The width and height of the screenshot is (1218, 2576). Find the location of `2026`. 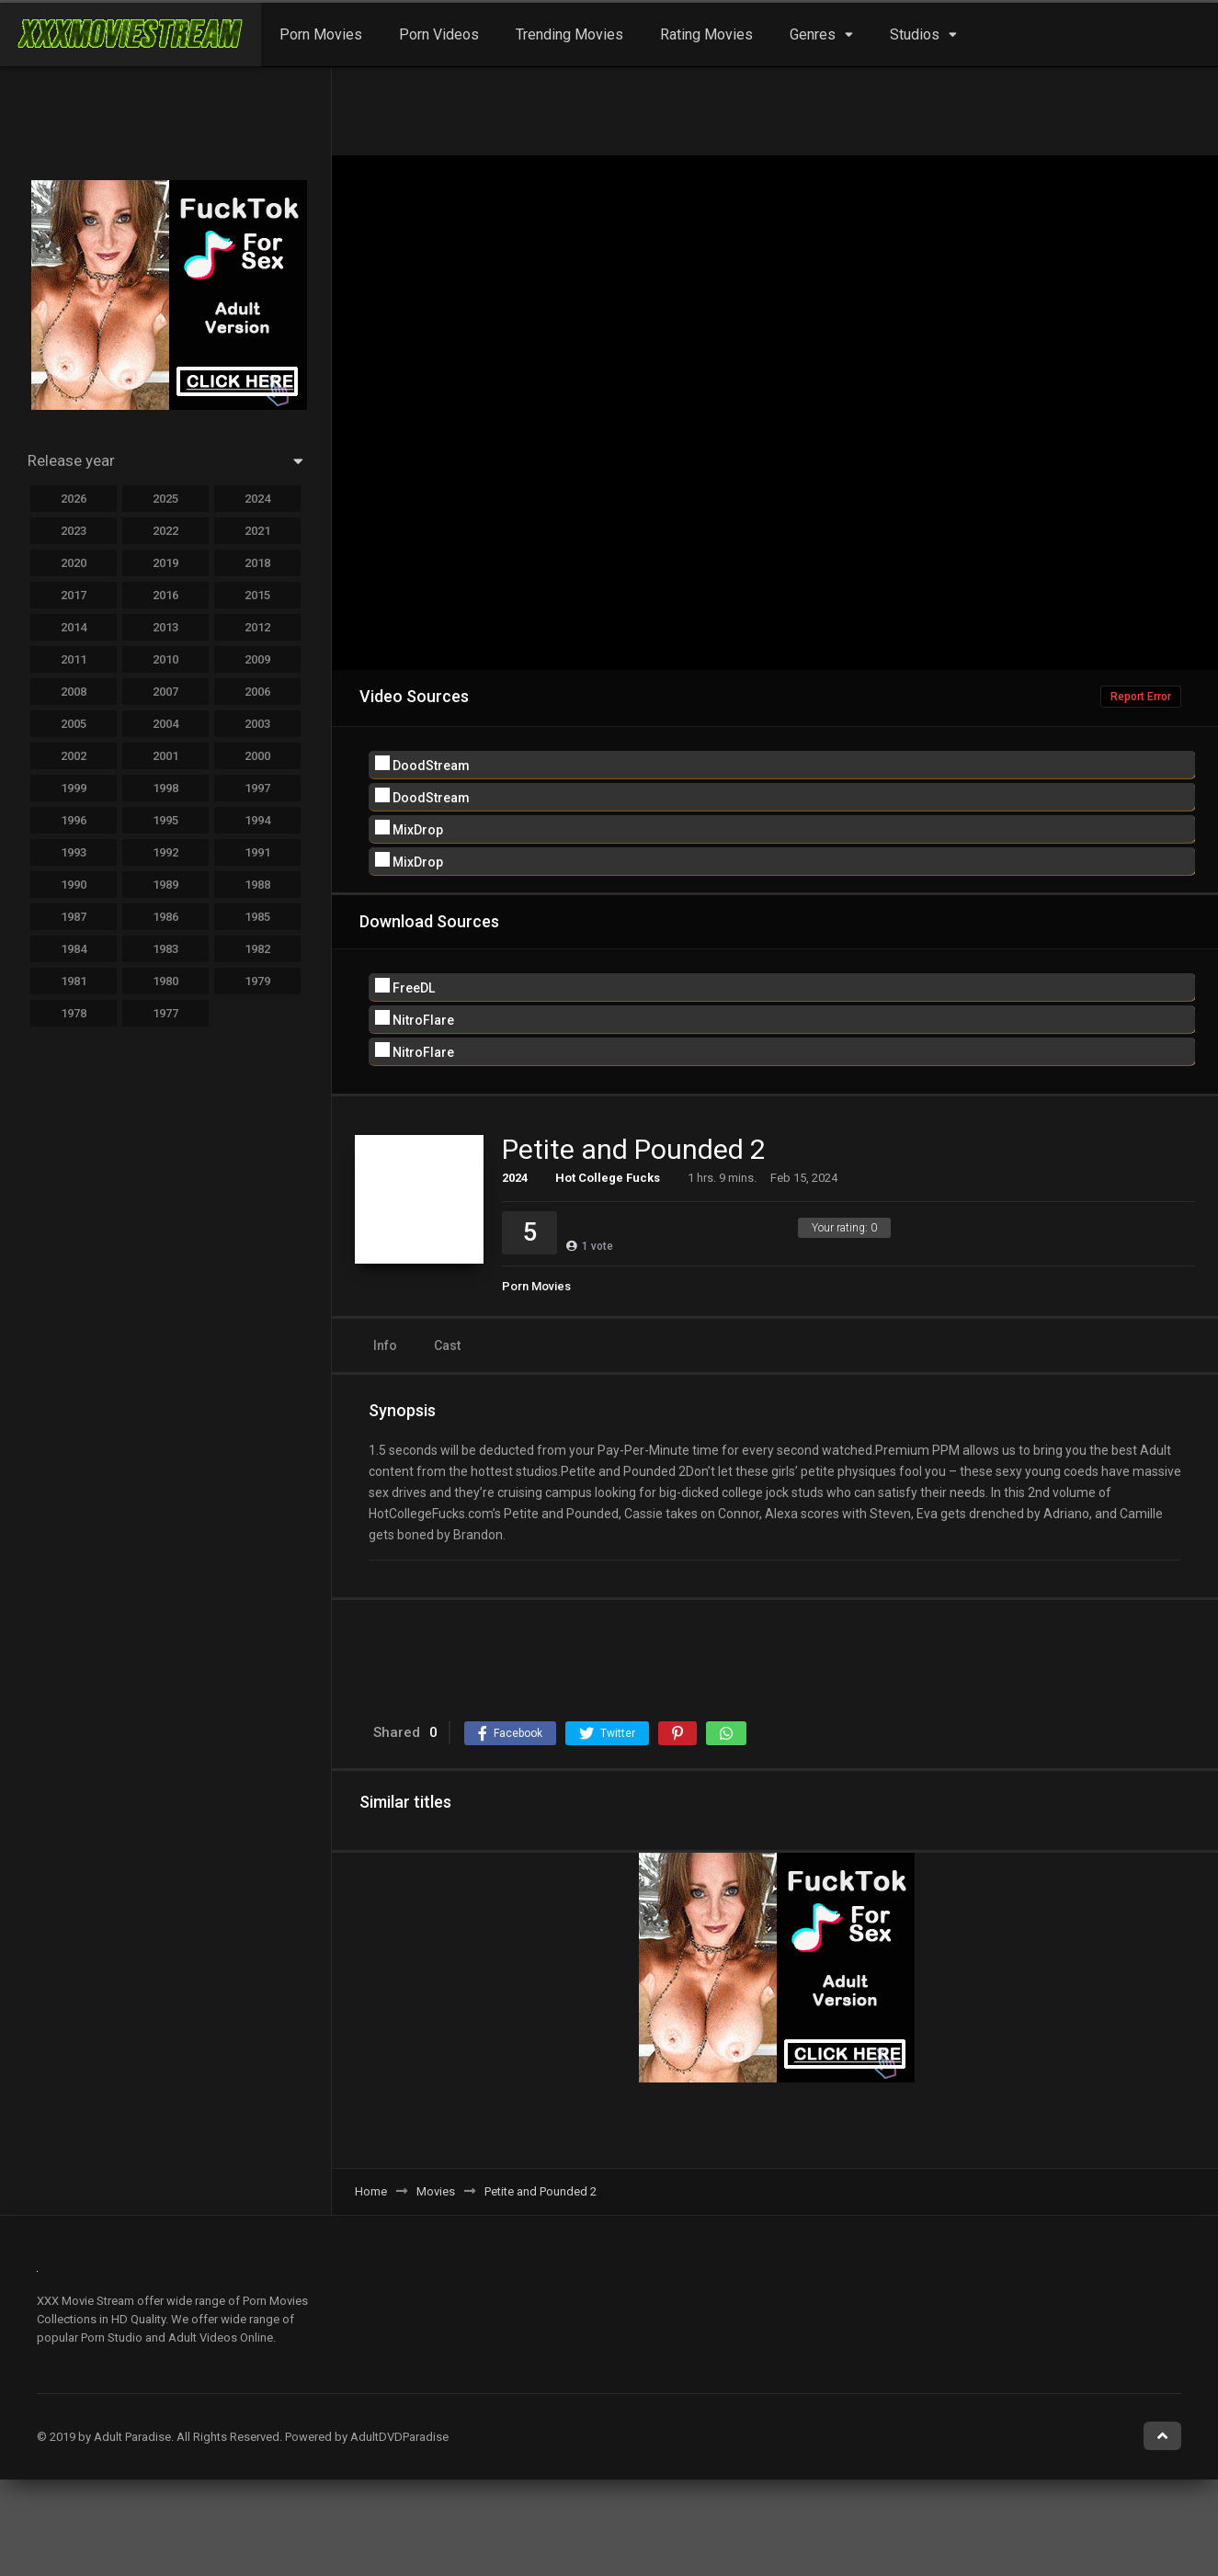

2026 is located at coordinates (73, 498).